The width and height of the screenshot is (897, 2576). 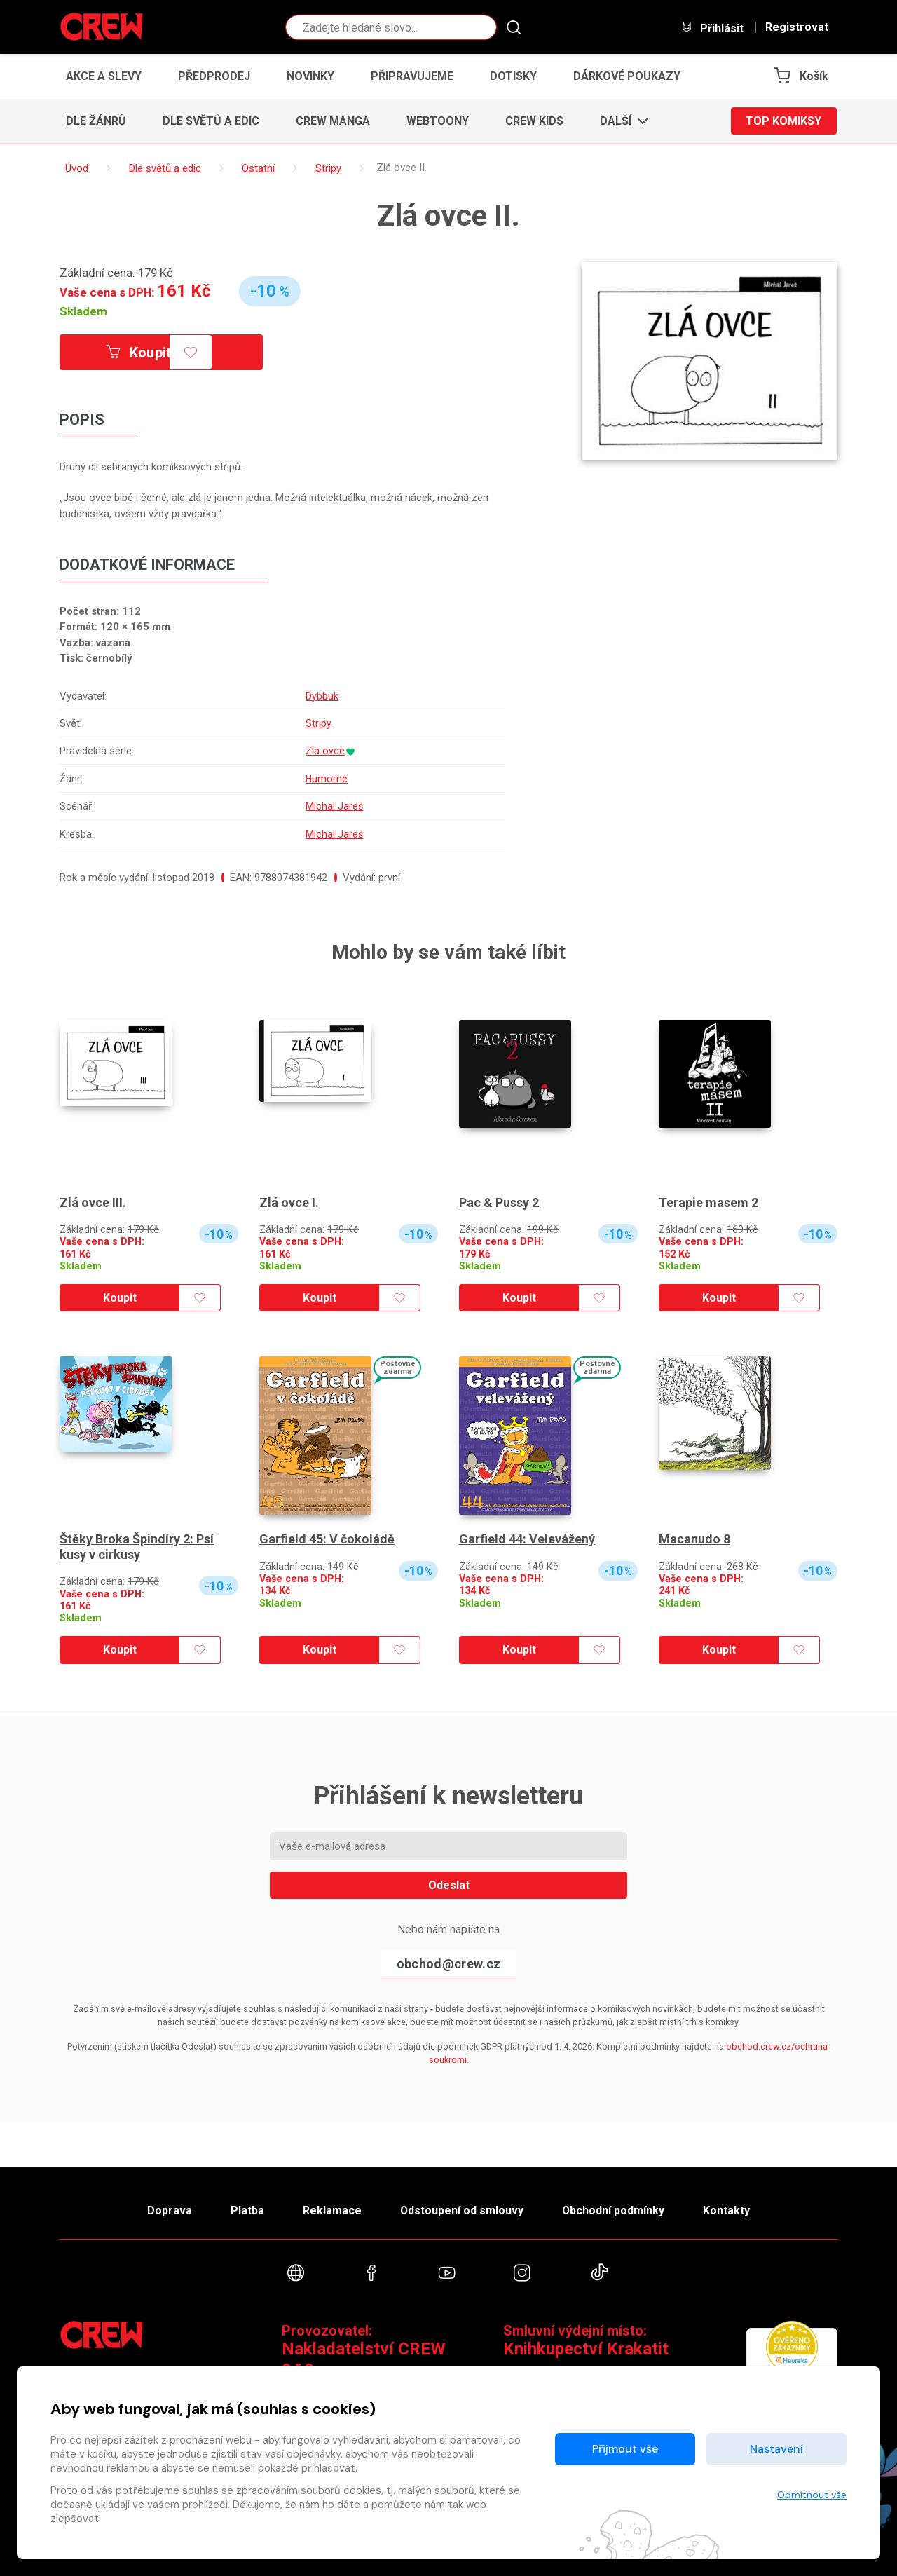 What do you see at coordinates (613, 2209) in the screenshot?
I see `Obchodní podmínky` at bounding box center [613, 2209].